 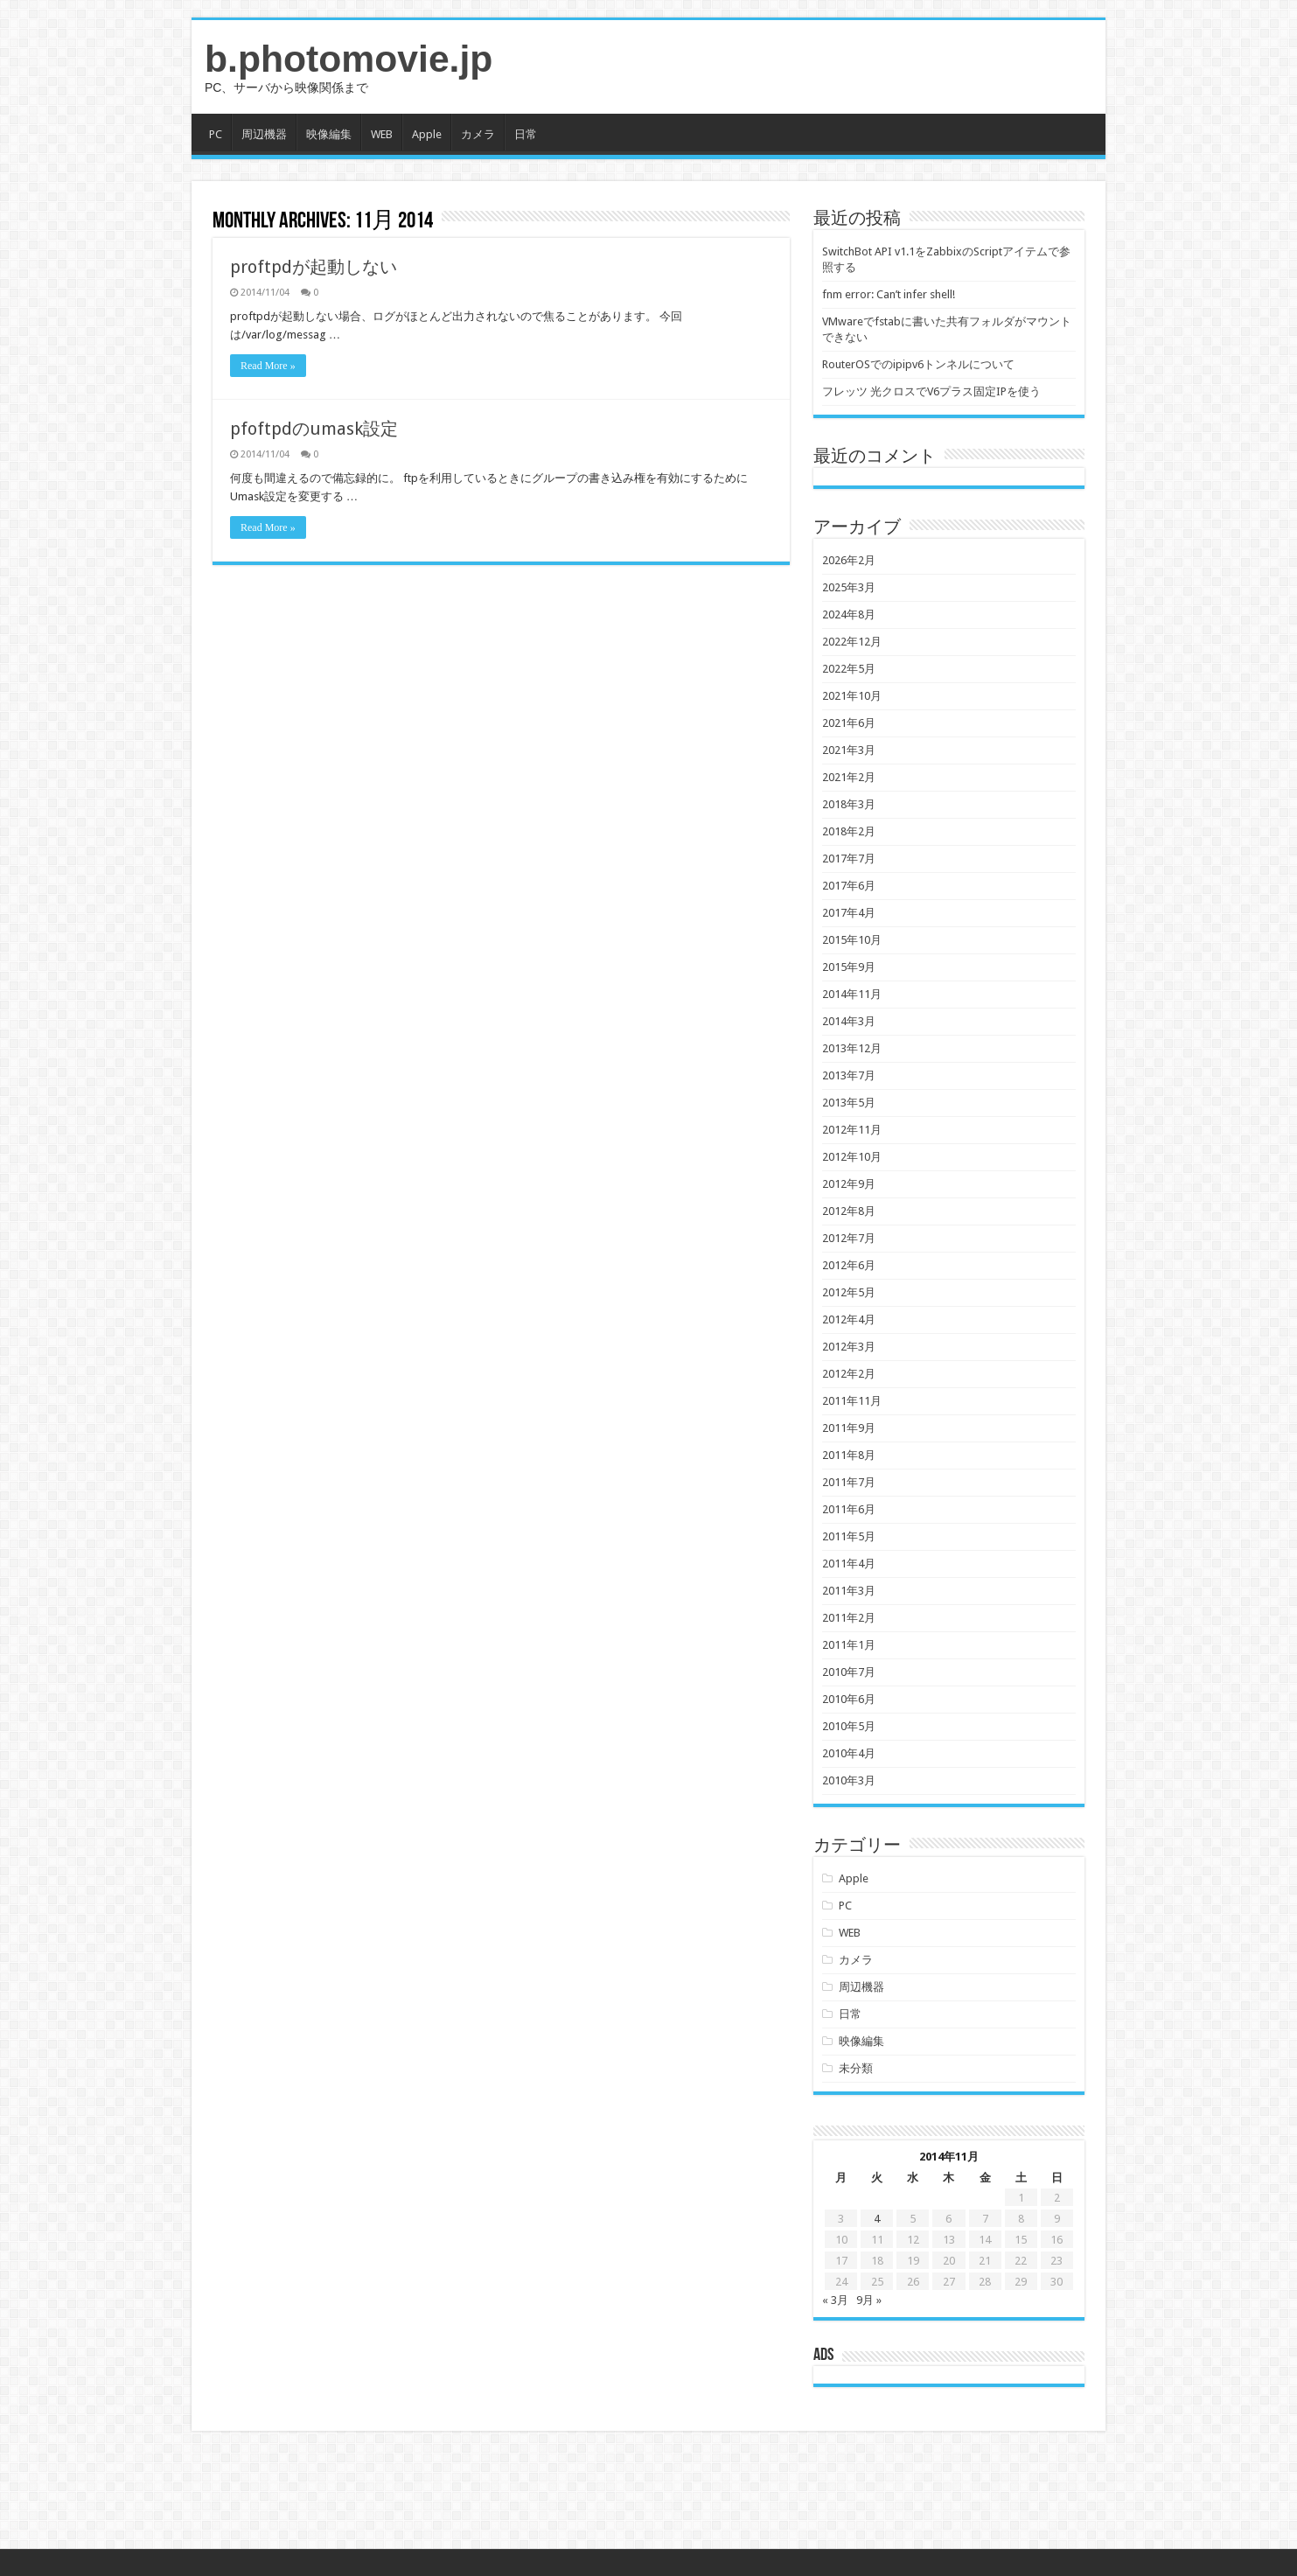 What do you see at coordinates (848, 1373) in the screenshot?
I see `2012年2月` at bounding box center [848, 1373].